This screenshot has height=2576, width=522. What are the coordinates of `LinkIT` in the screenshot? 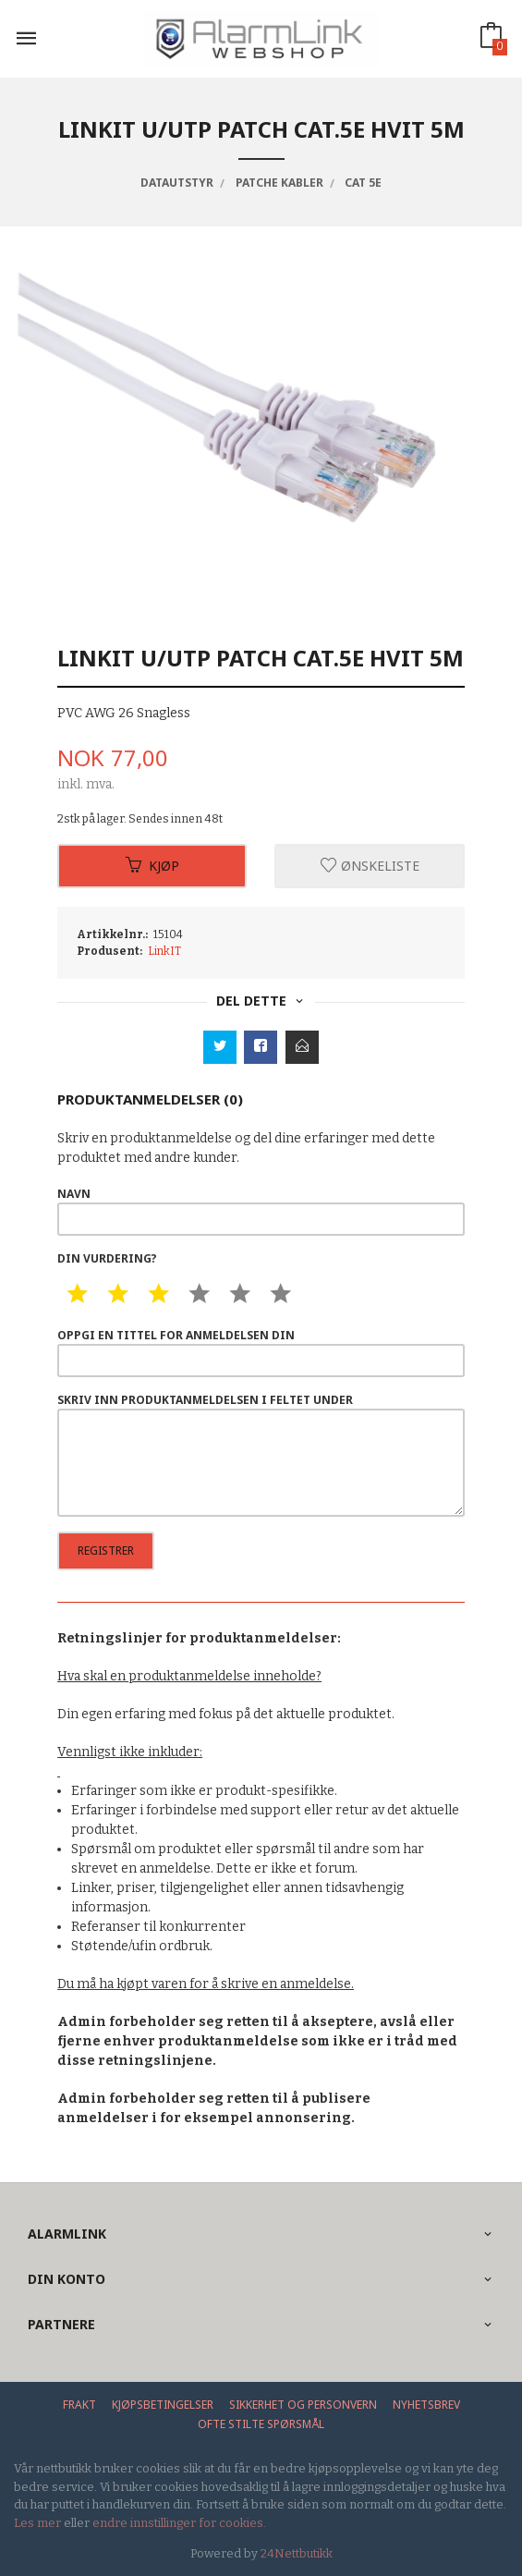 It's located at (164, 951).